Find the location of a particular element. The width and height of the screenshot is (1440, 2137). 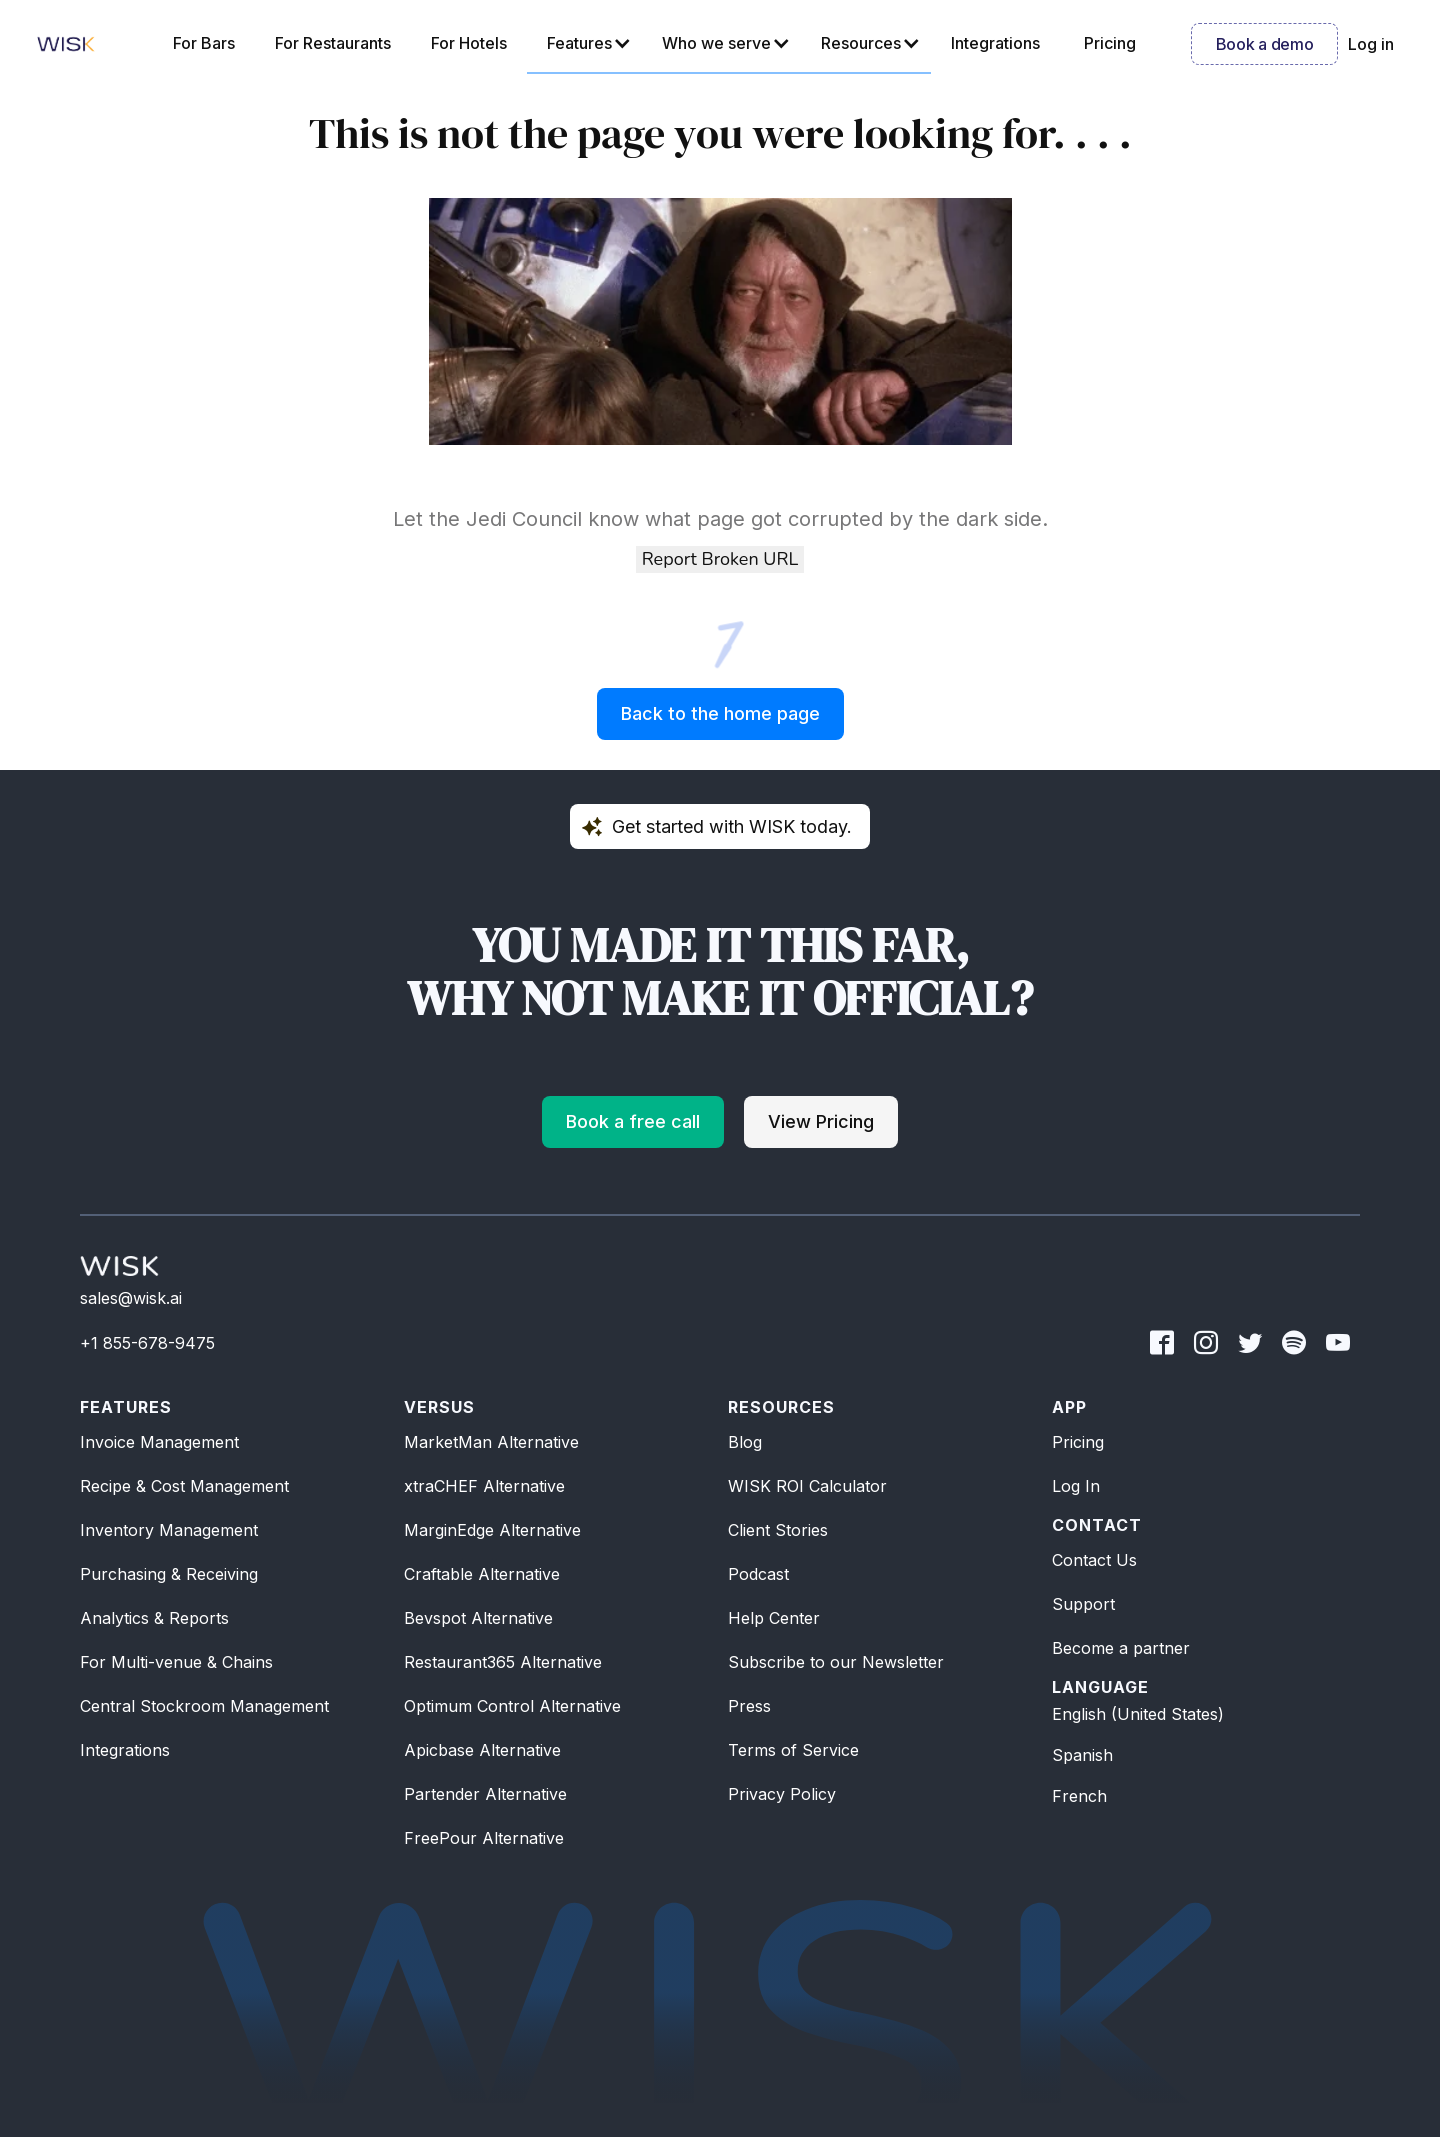

+1 855-678-9475 is located at coordinates (147, 1343).